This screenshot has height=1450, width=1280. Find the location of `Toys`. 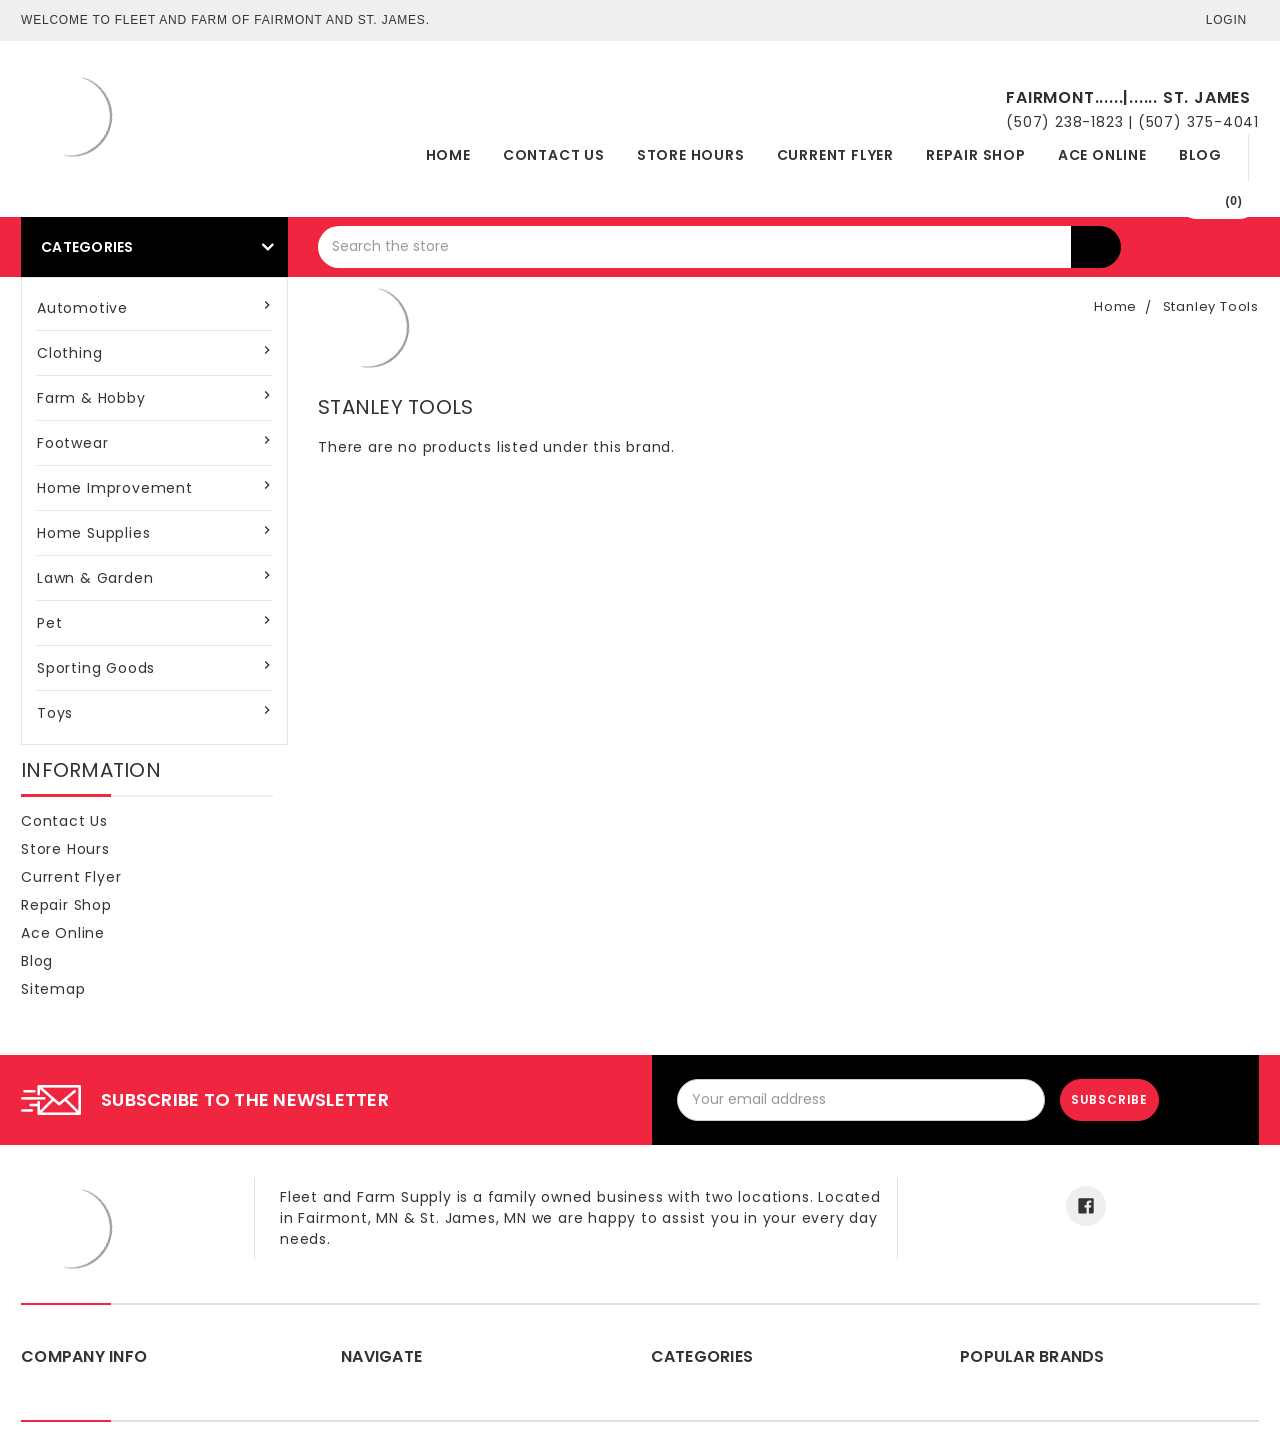

Toys is located at coordinates (55, 713).